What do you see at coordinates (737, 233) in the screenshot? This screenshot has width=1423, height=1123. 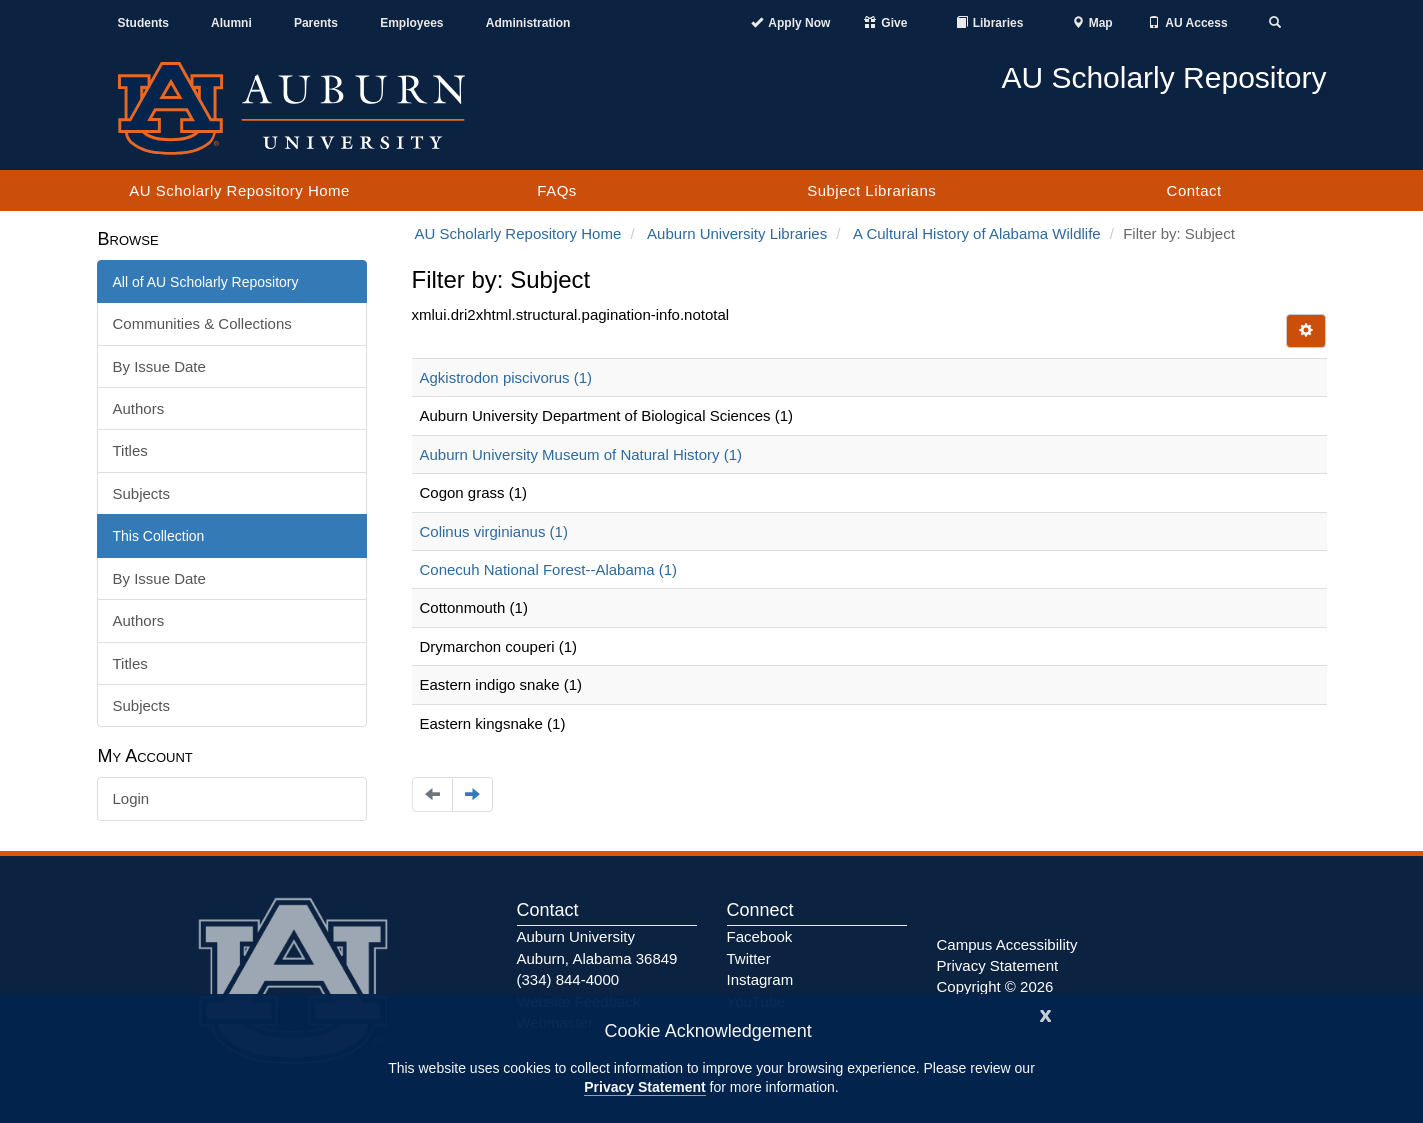 I see `Auburn University Libraries` at bounding box center [737, 233].